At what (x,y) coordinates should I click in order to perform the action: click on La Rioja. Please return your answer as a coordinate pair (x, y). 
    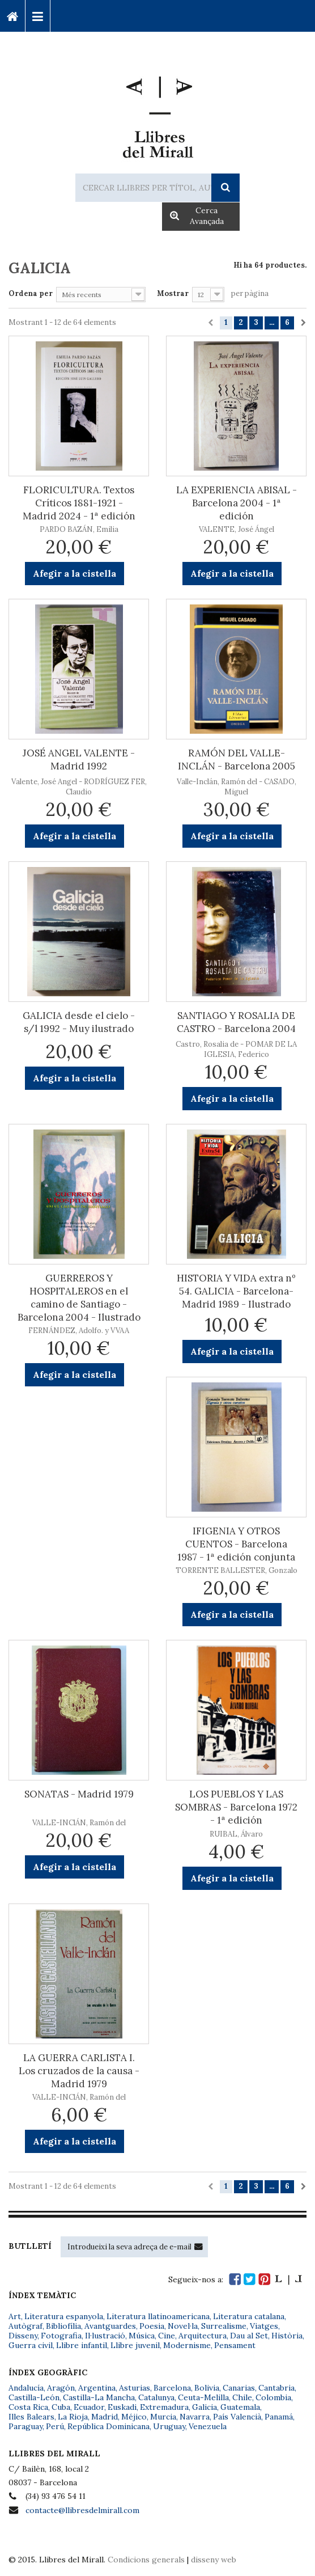
    Looking at the image, I should click on (73, 2417).